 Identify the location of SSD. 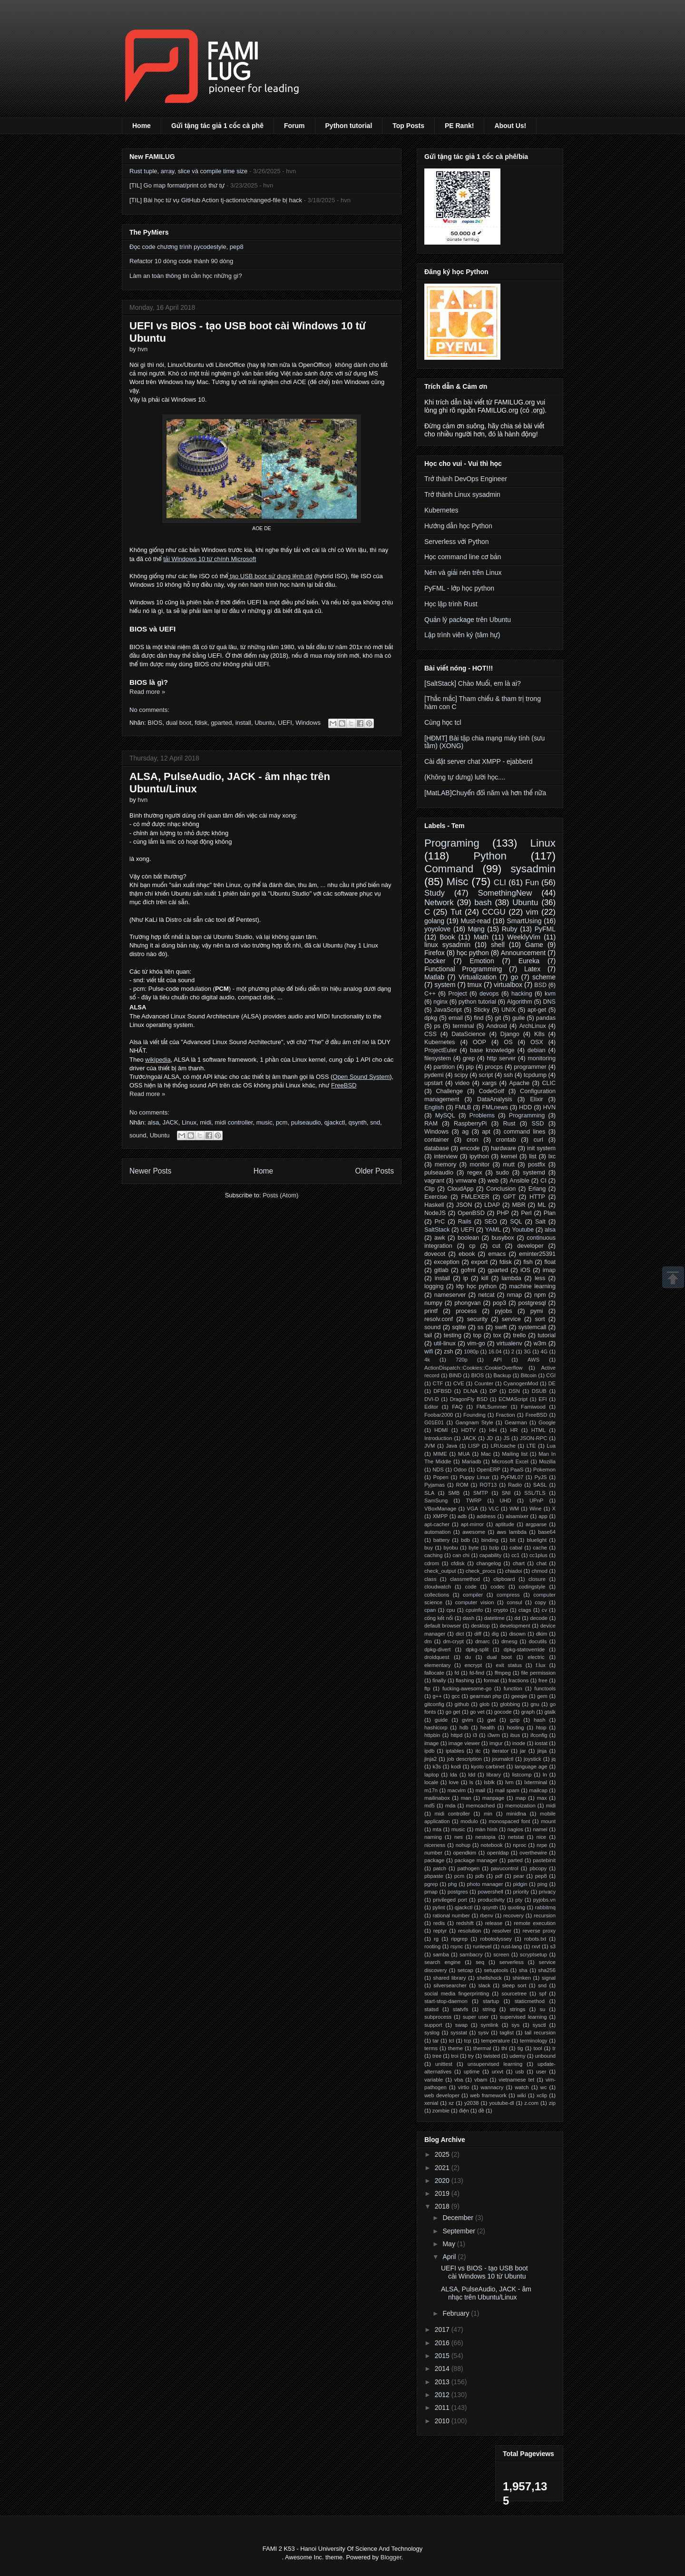
(537, 1123).